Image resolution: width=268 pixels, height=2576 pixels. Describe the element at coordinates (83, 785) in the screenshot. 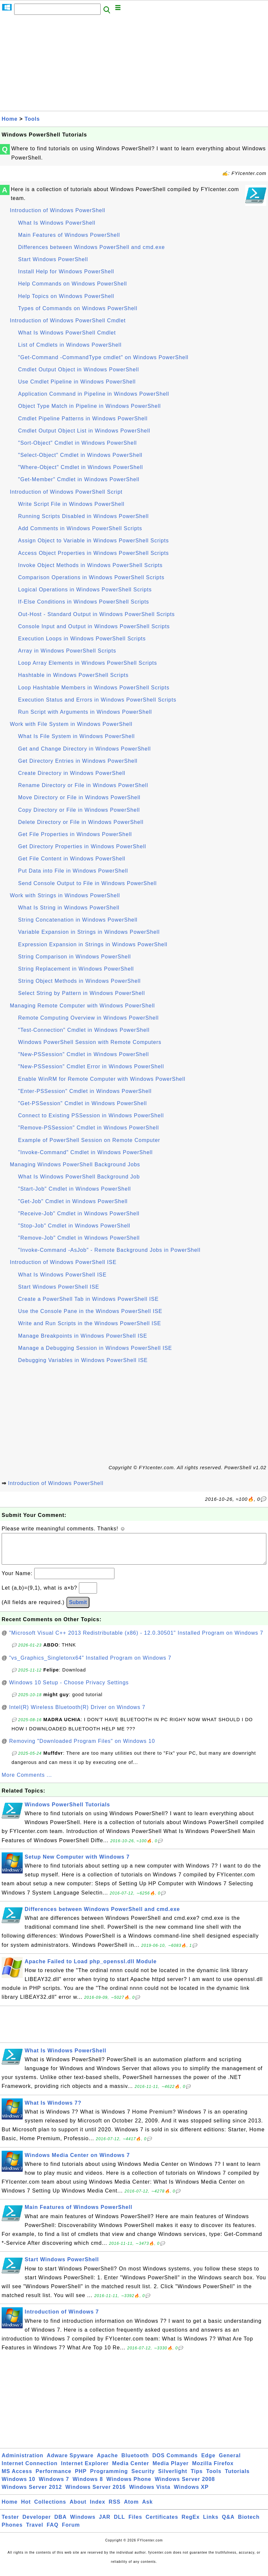

I see `Rename Directory or File in Windows PowerShell` at that location.